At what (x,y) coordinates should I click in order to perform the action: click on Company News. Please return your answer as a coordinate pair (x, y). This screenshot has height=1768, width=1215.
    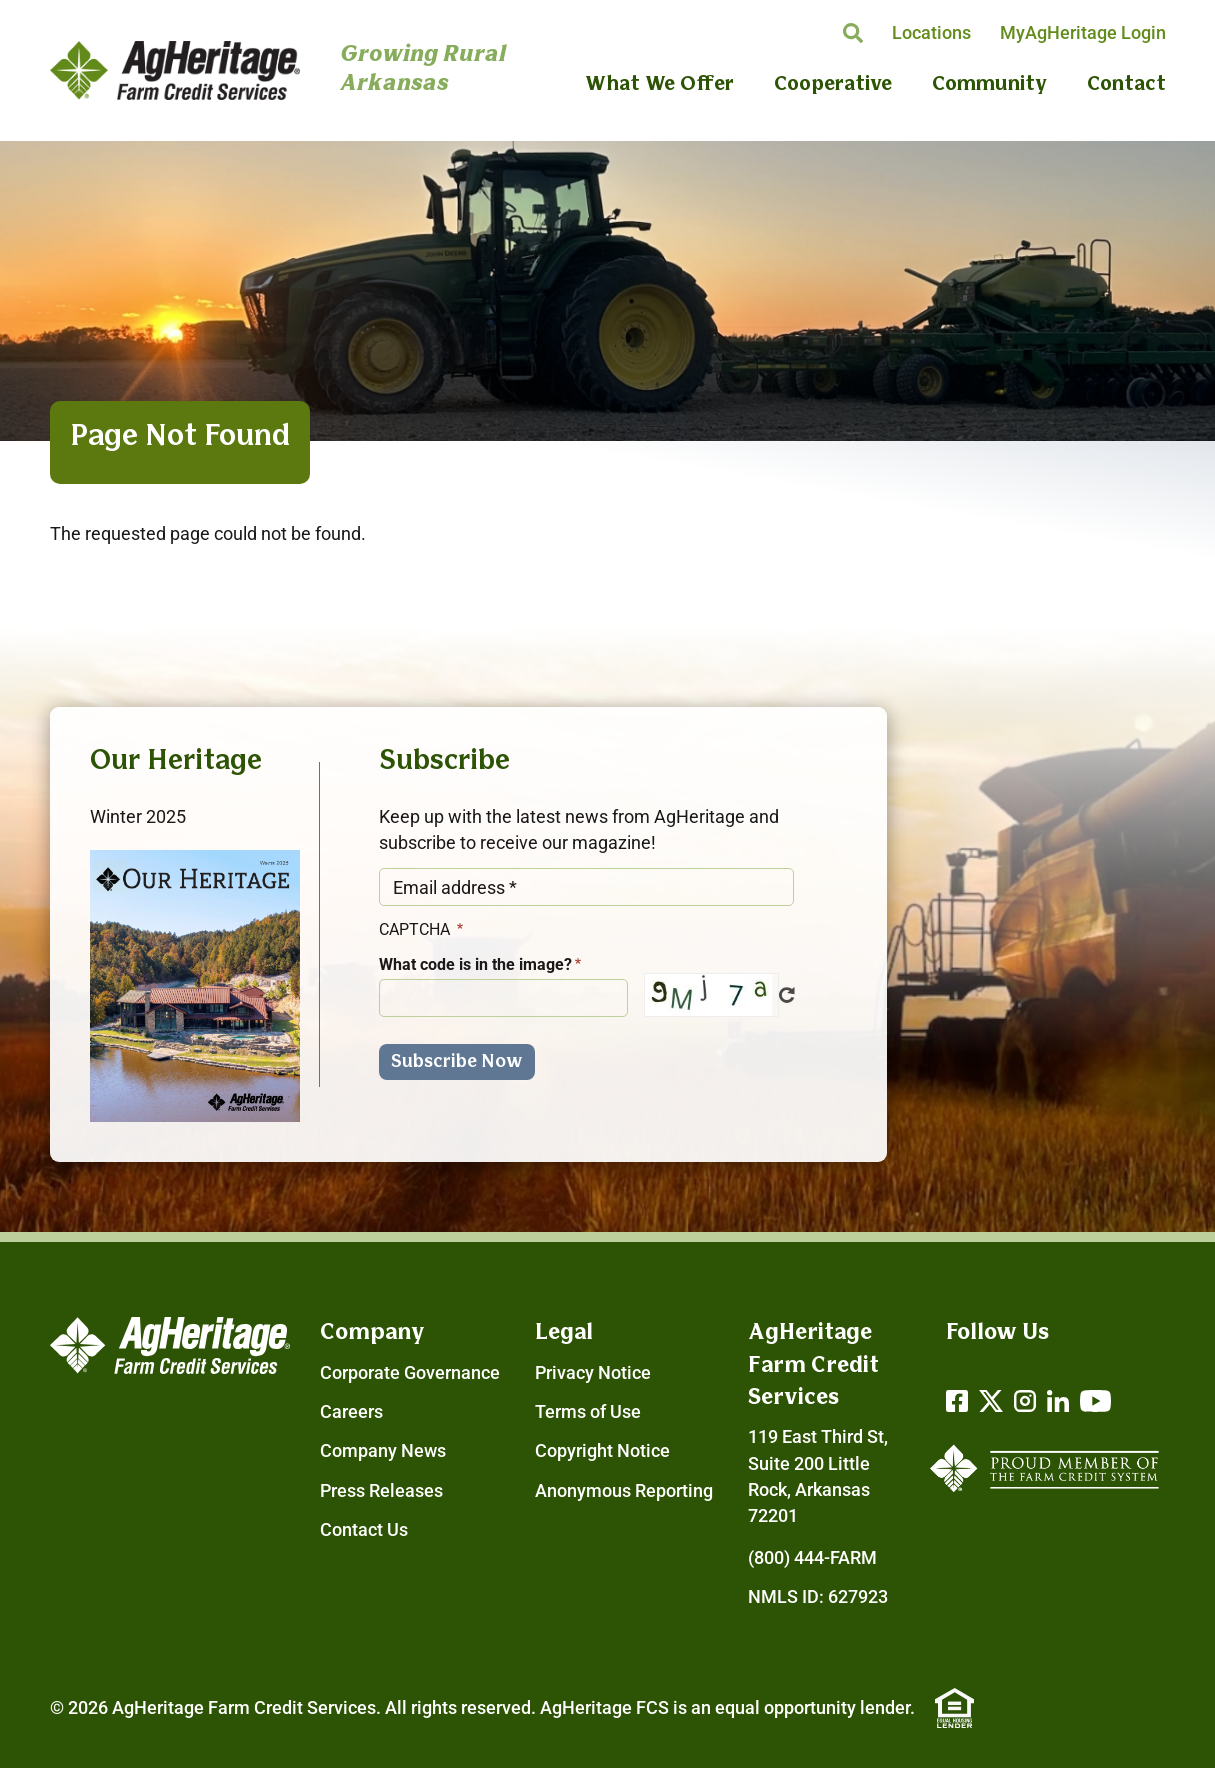
    Looking at the image, I should click on (383, 1451).